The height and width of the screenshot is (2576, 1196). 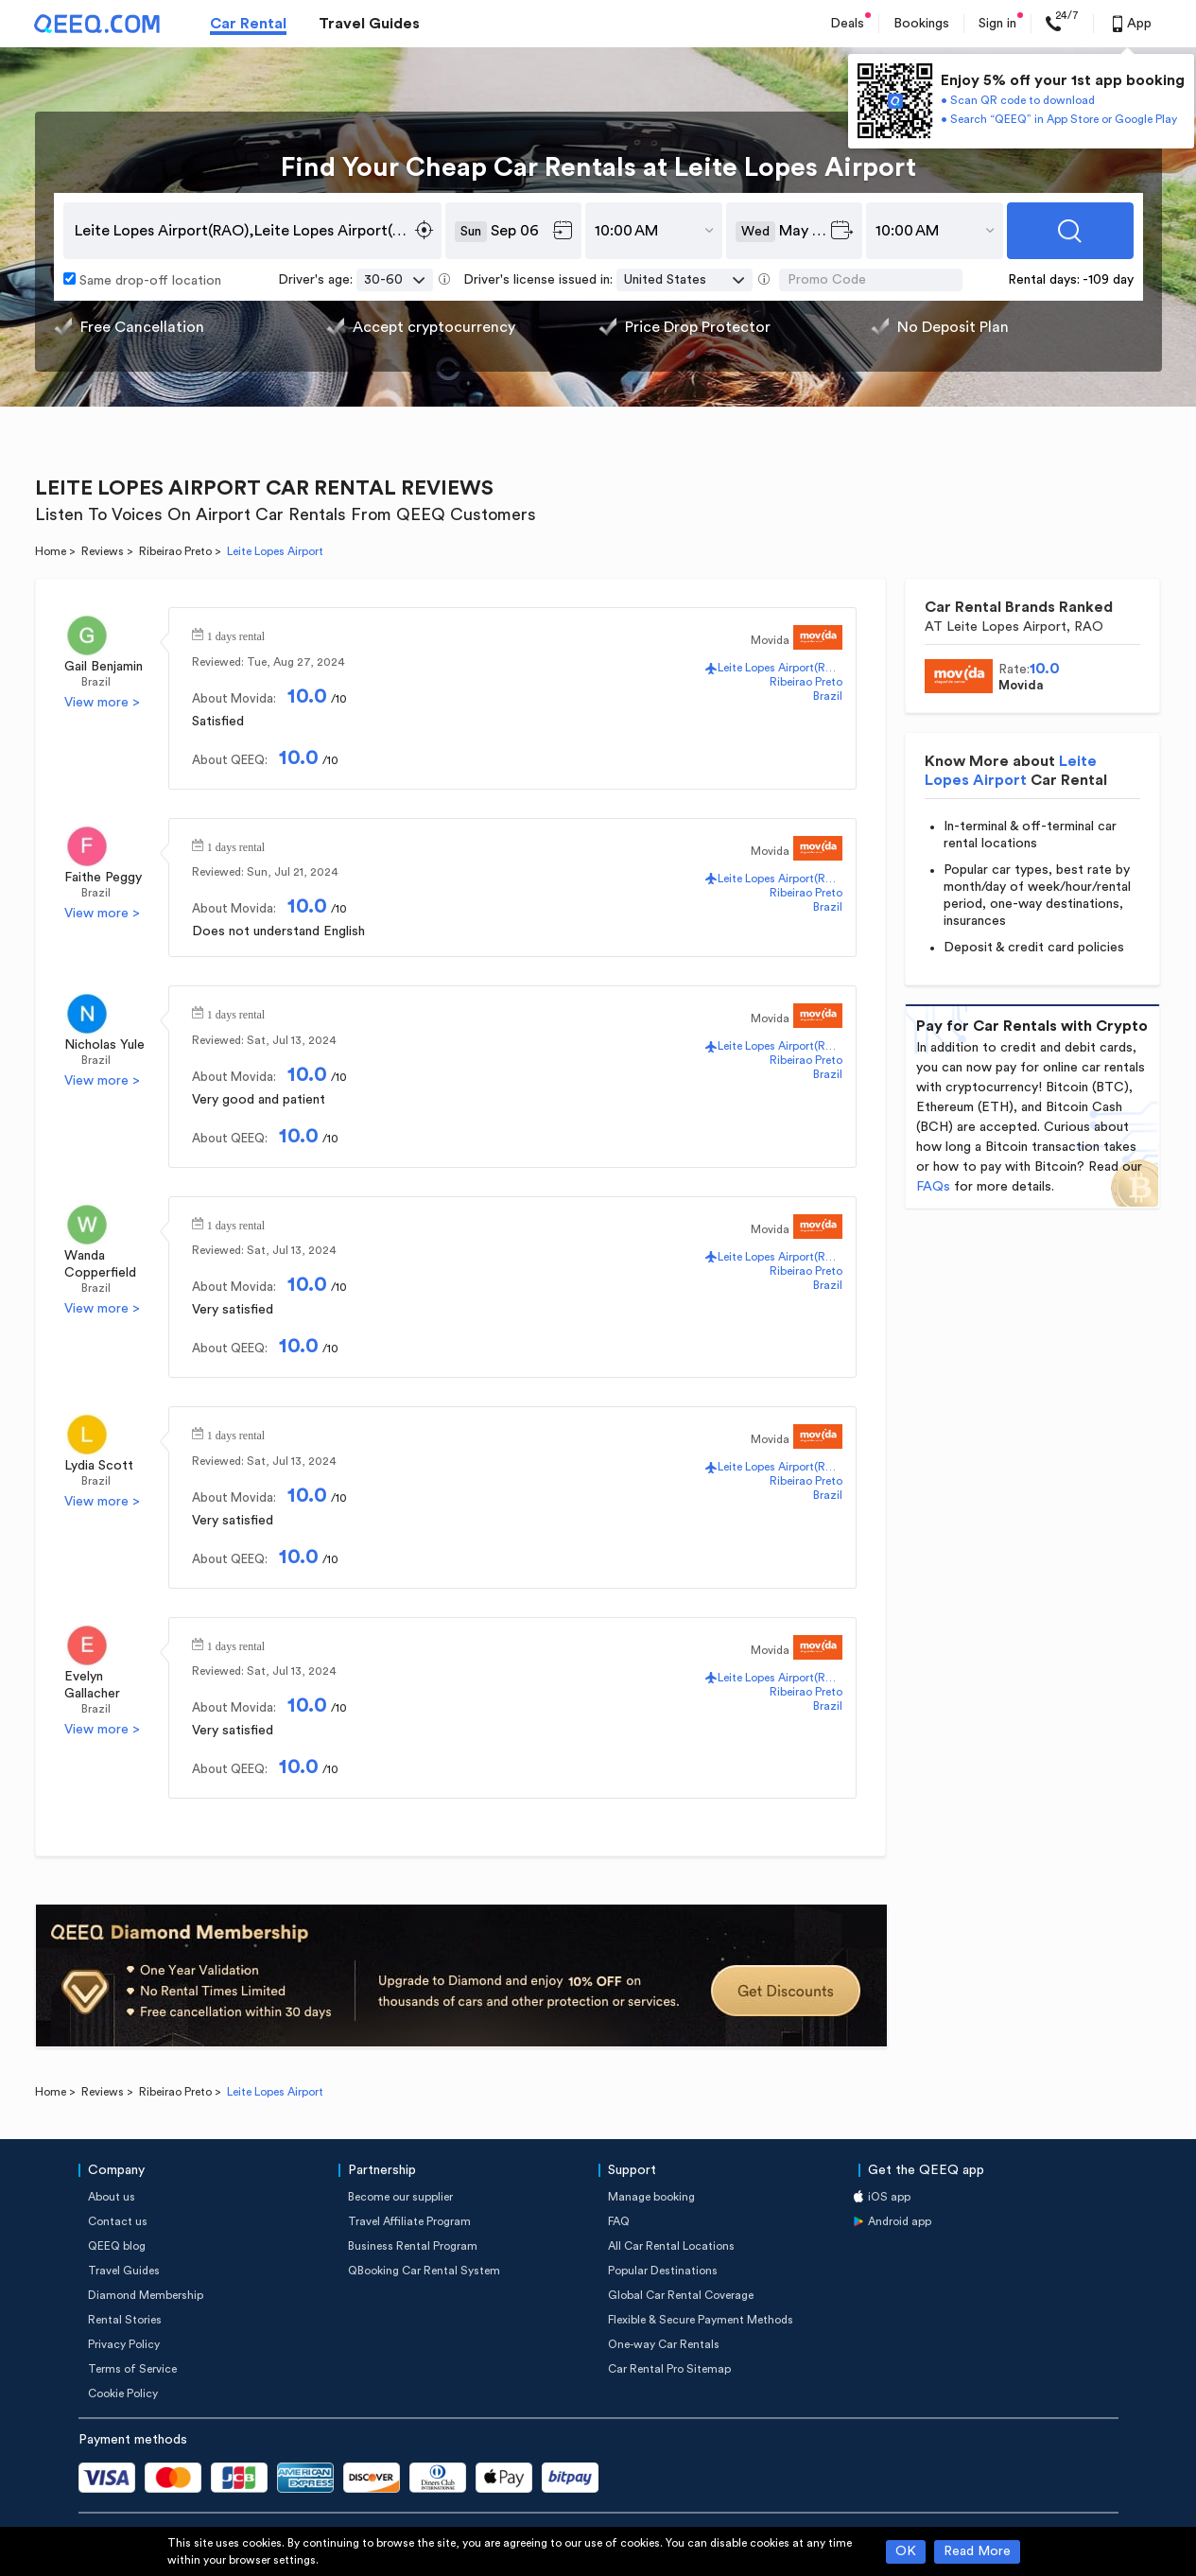 What do you see at coordinates (117, 2221) in the screenshot?
I see `Contact us` at bounding box center [117, 2221].